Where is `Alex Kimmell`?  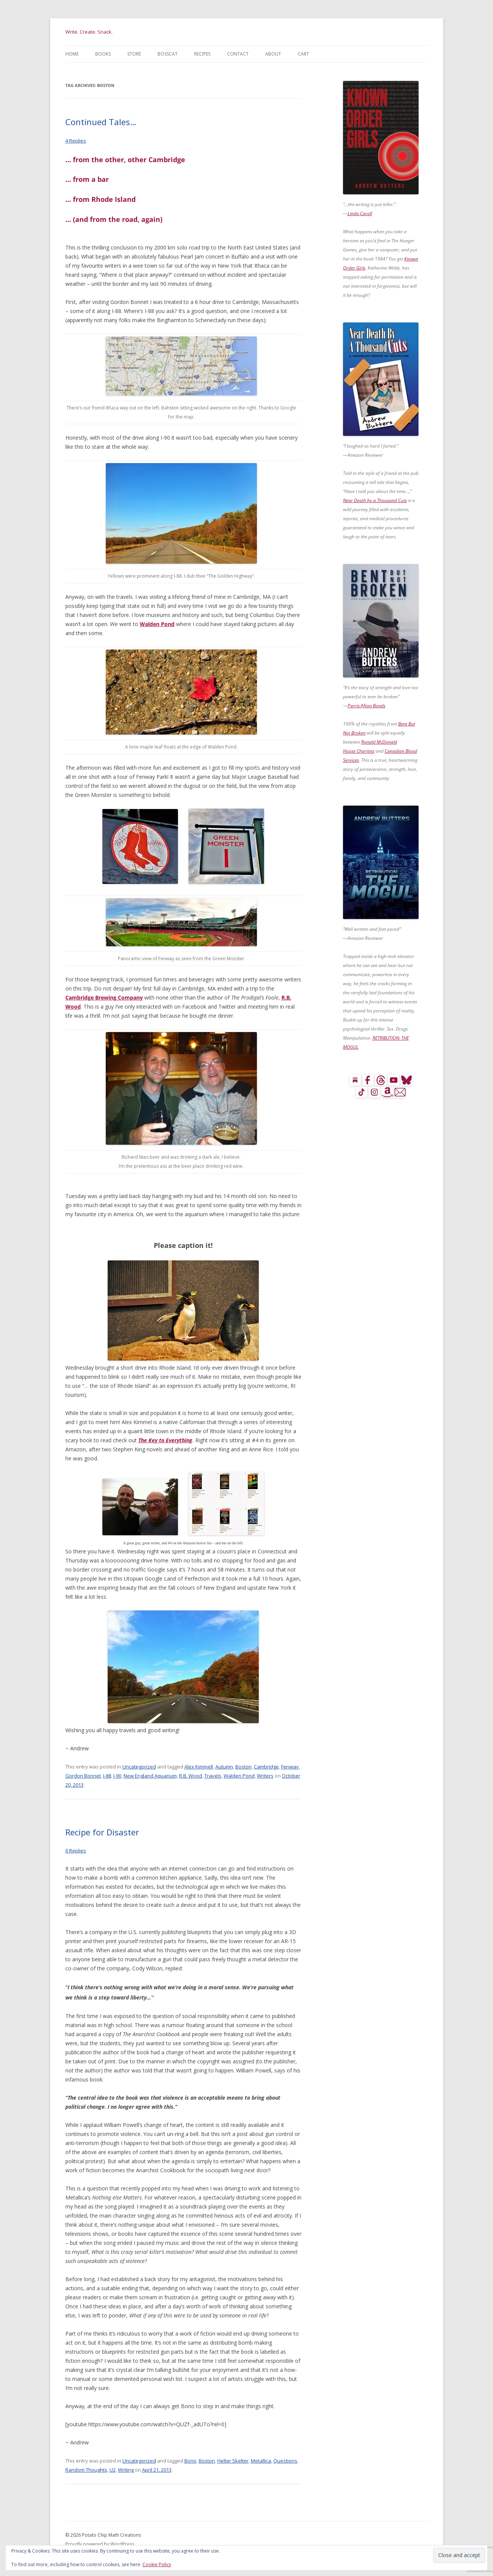
Alex Kimmell is located at coordinates (198, 1766).